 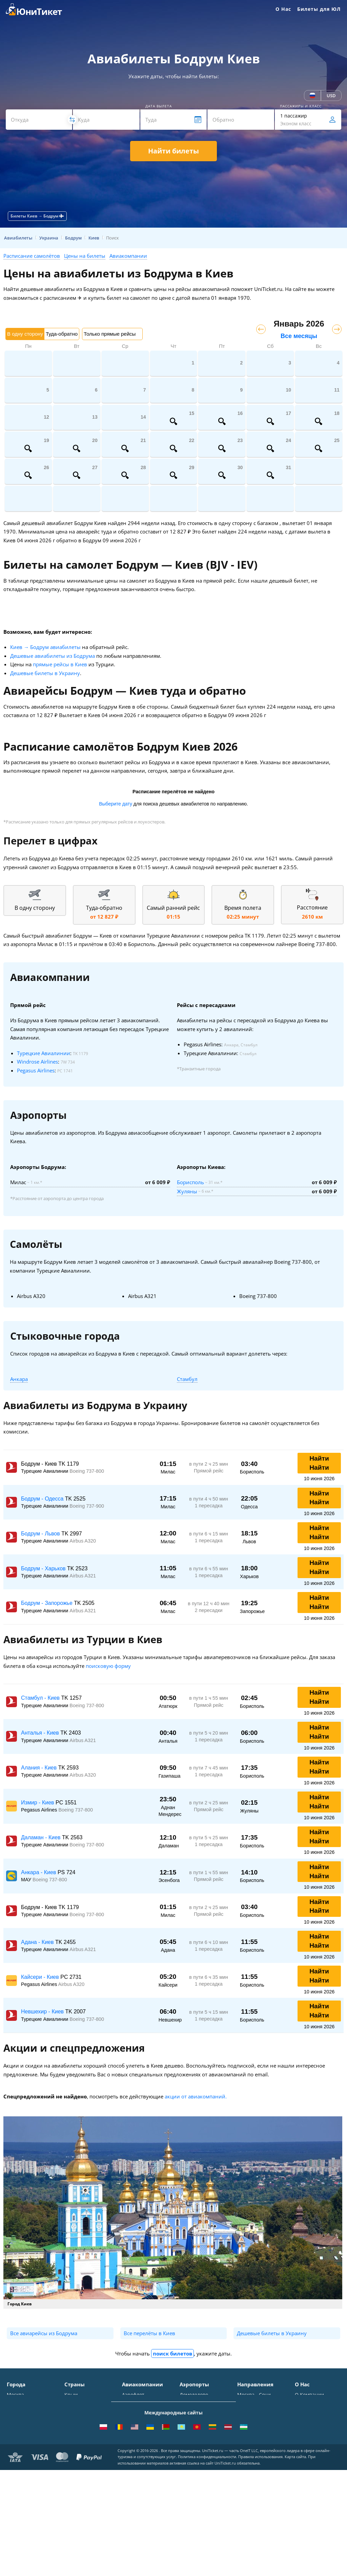 What do you see at coordinates (21, 2473) in the screenshot?
I see `ВСЕ ГОРОДА` at bounding box center [21, 2473].